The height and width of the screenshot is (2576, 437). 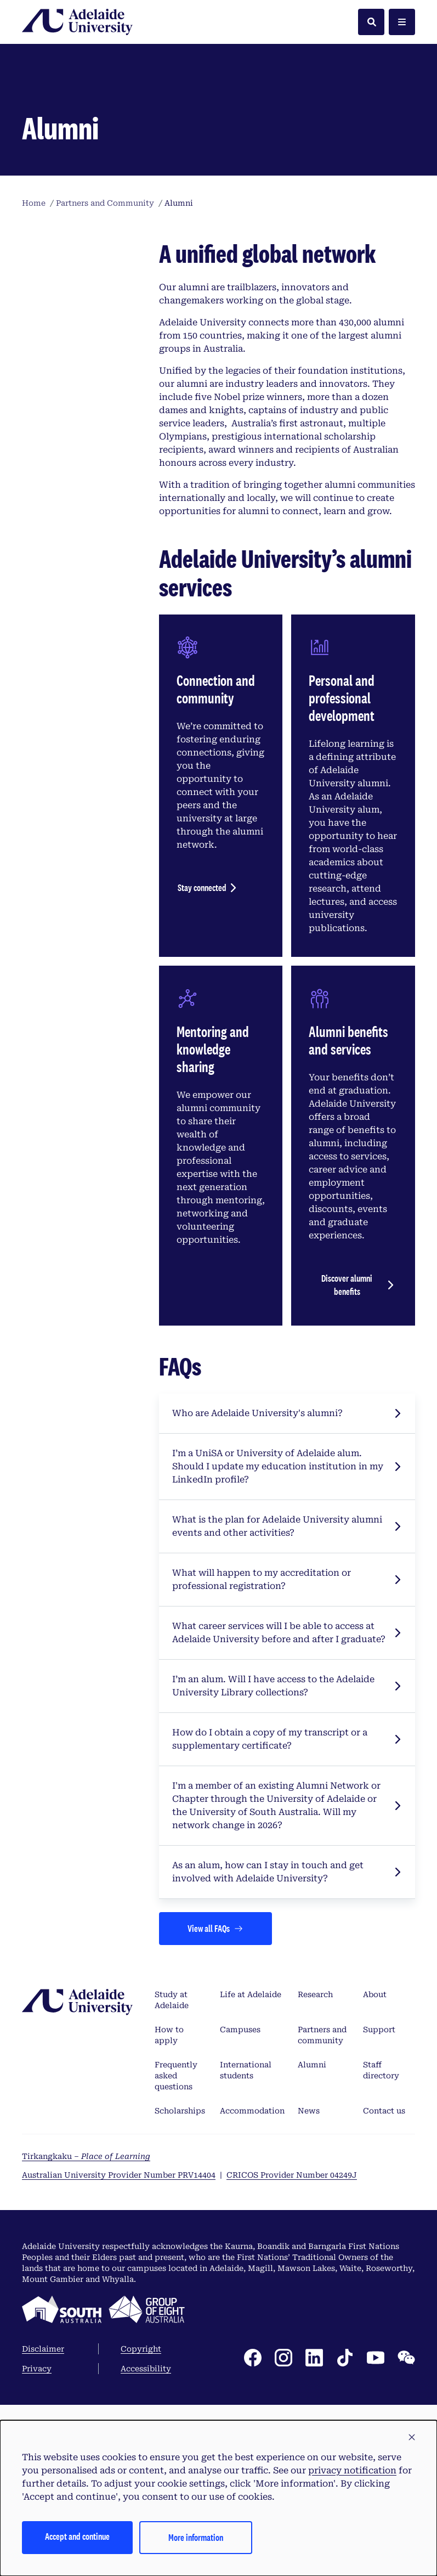 What do you see at coordinates (315, 2204) in the screenshot?
I see `Research` at bounding box center [315, 2204].